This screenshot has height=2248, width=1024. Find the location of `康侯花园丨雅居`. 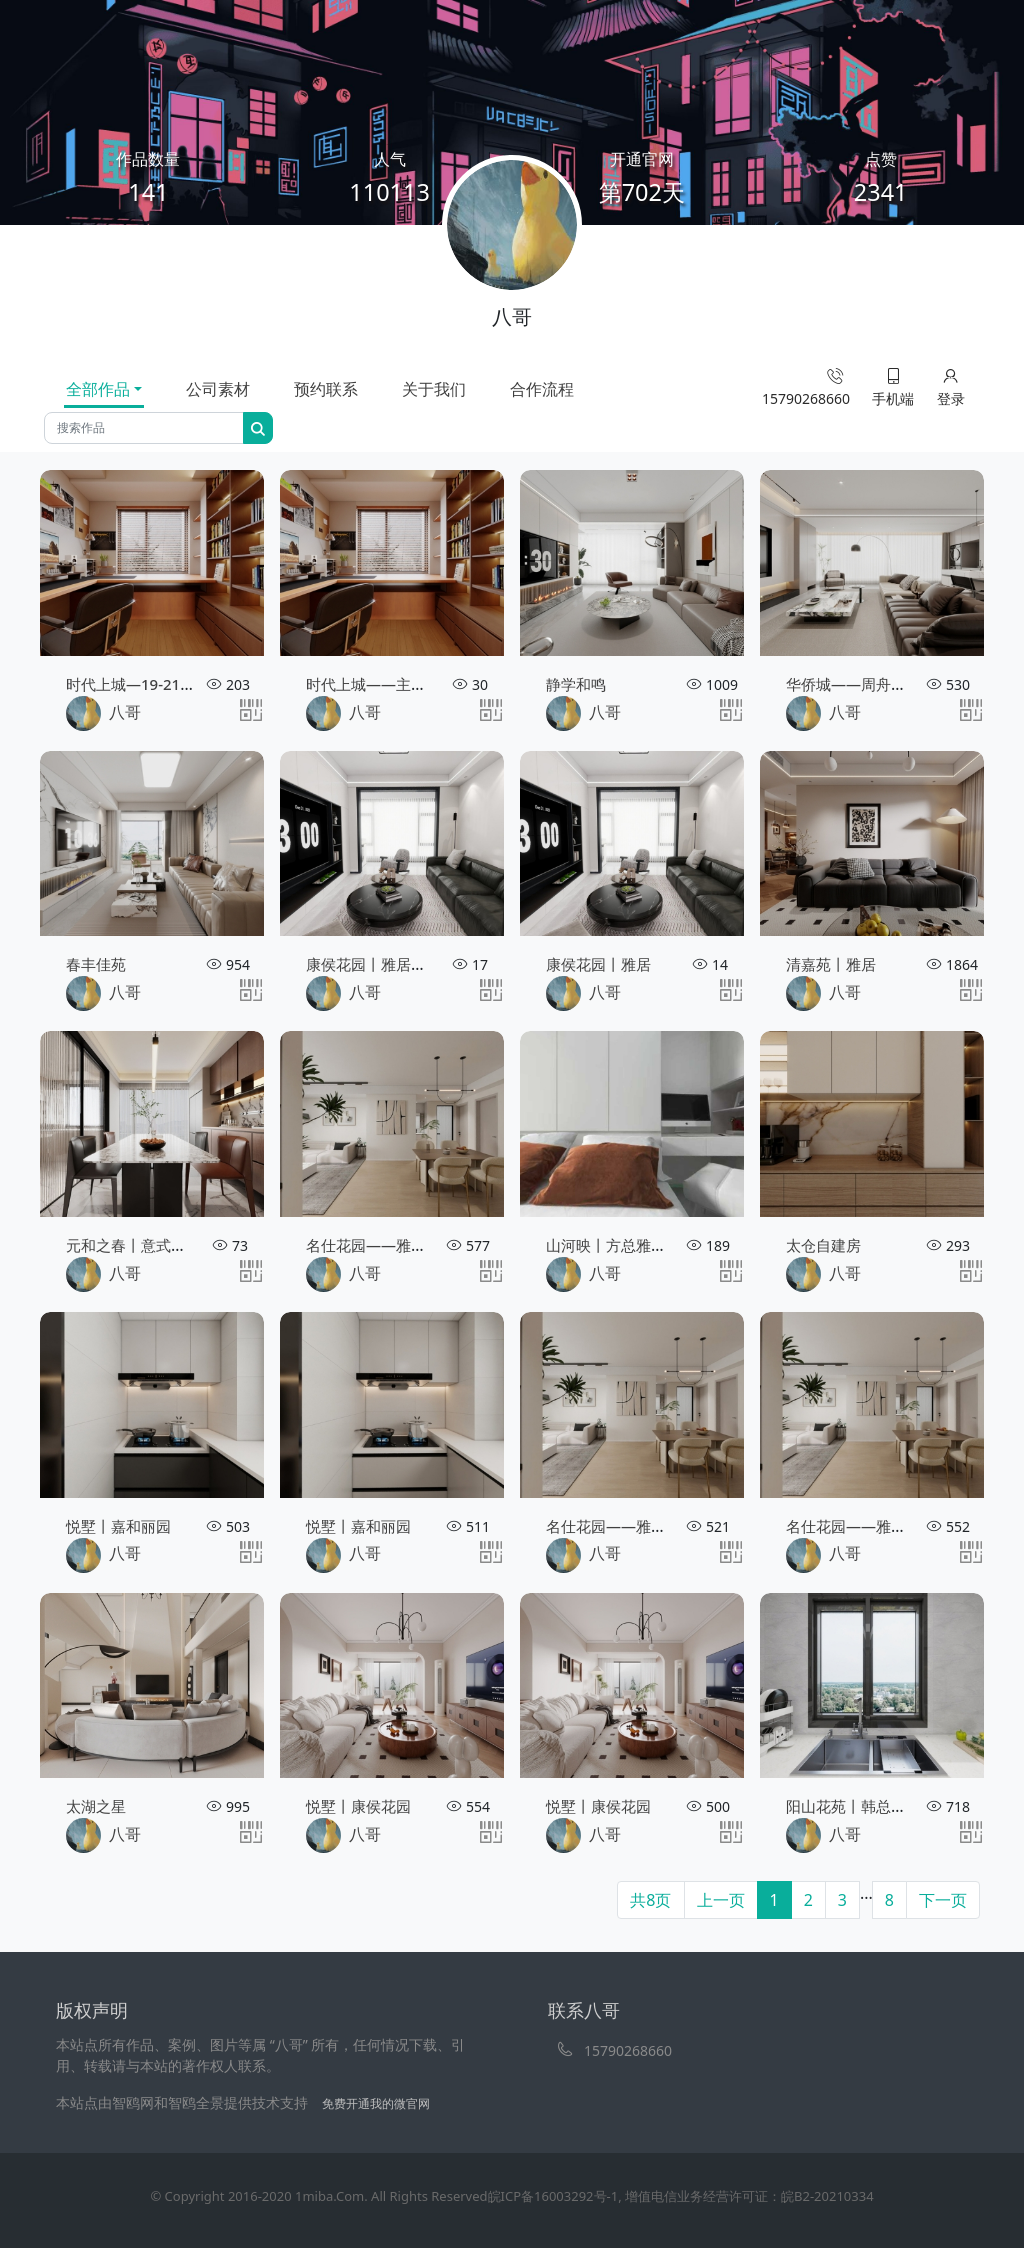

康侯花园丨雅居 is located at coordinates (598, 964).